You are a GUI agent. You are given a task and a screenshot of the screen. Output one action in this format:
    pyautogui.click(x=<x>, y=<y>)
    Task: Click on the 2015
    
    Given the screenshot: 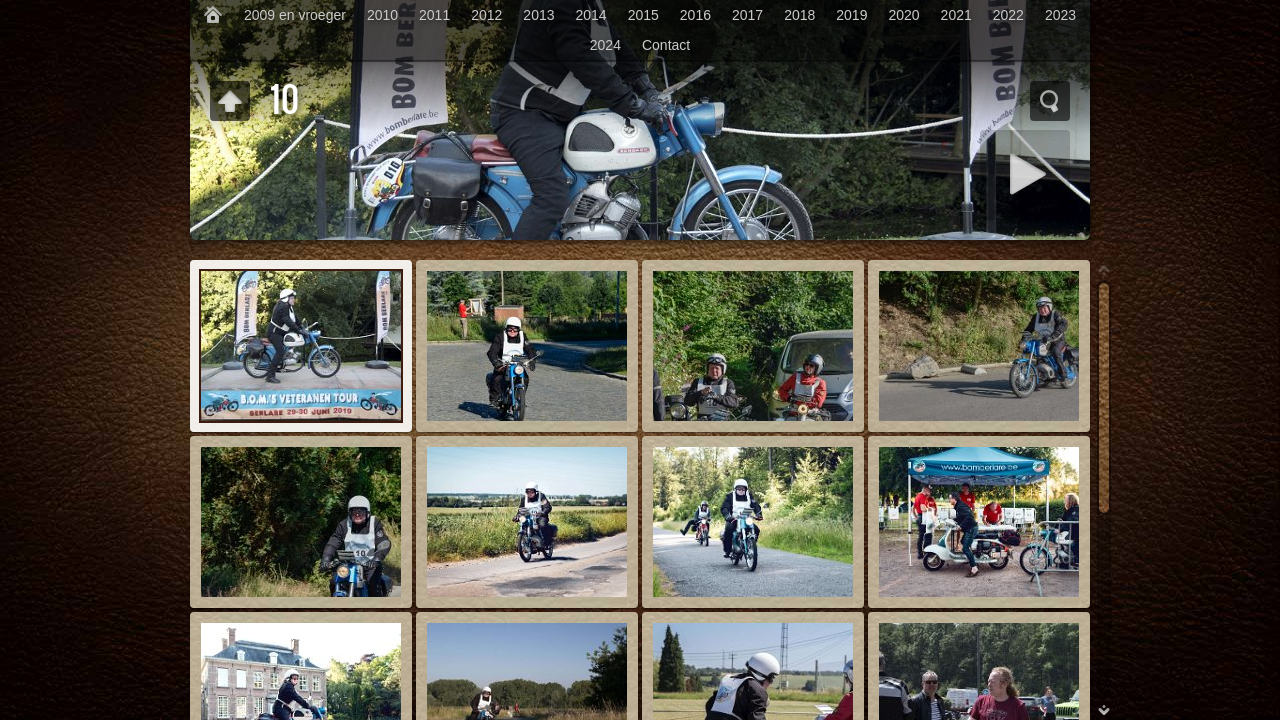 What is the action you would take?
    pyautogui.click(x=643, y=15)
    